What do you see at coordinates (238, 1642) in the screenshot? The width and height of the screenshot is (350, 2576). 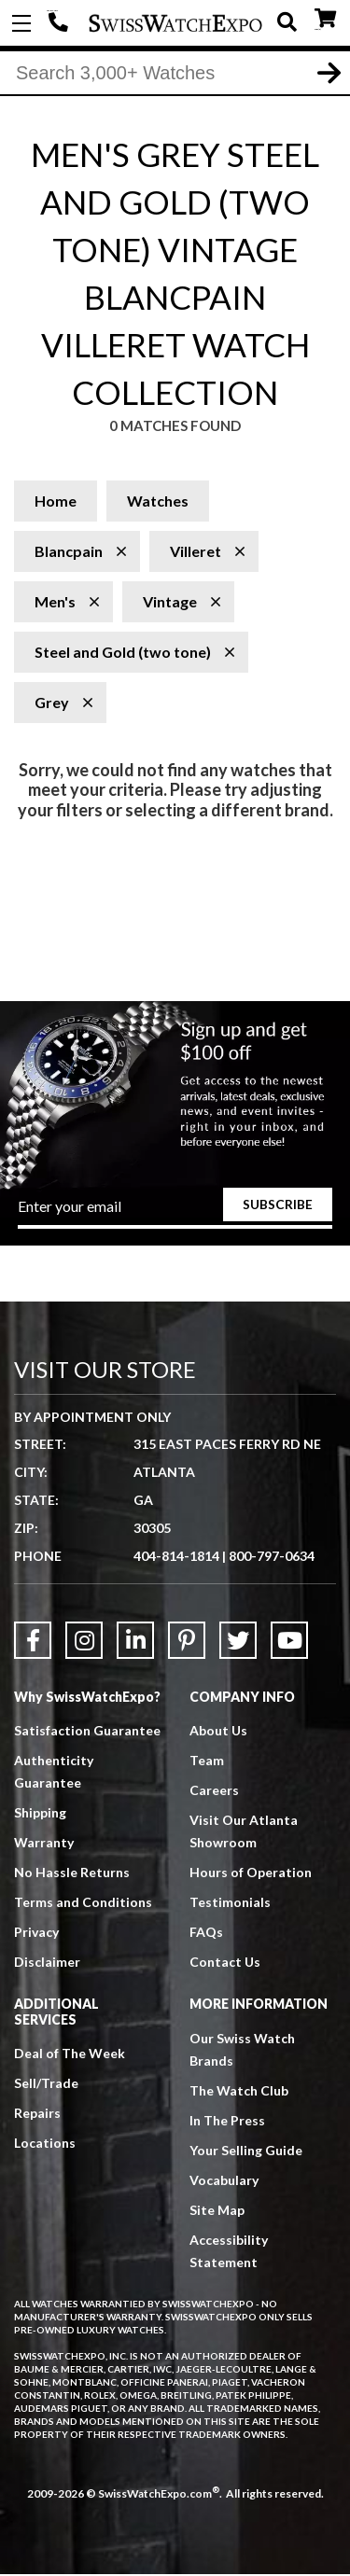 I see `[Link to Twitter]` at bounding box center [238, 1642].